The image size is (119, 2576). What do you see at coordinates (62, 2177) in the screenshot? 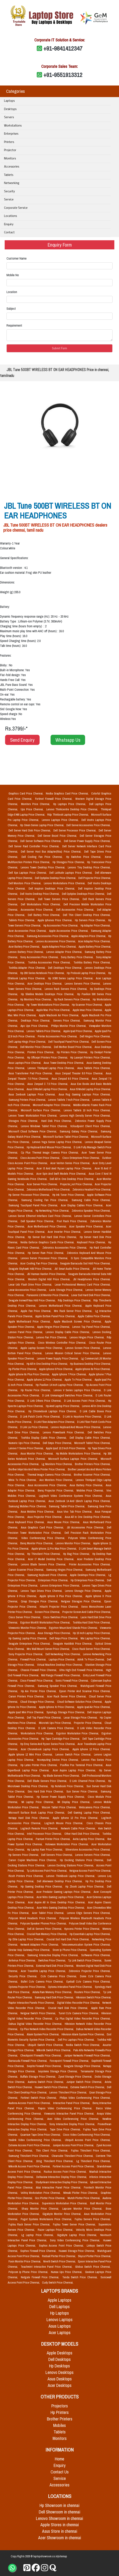
I see `Deltaview Interactive Display Price Chennai,` at bounding box center [62, 2177].